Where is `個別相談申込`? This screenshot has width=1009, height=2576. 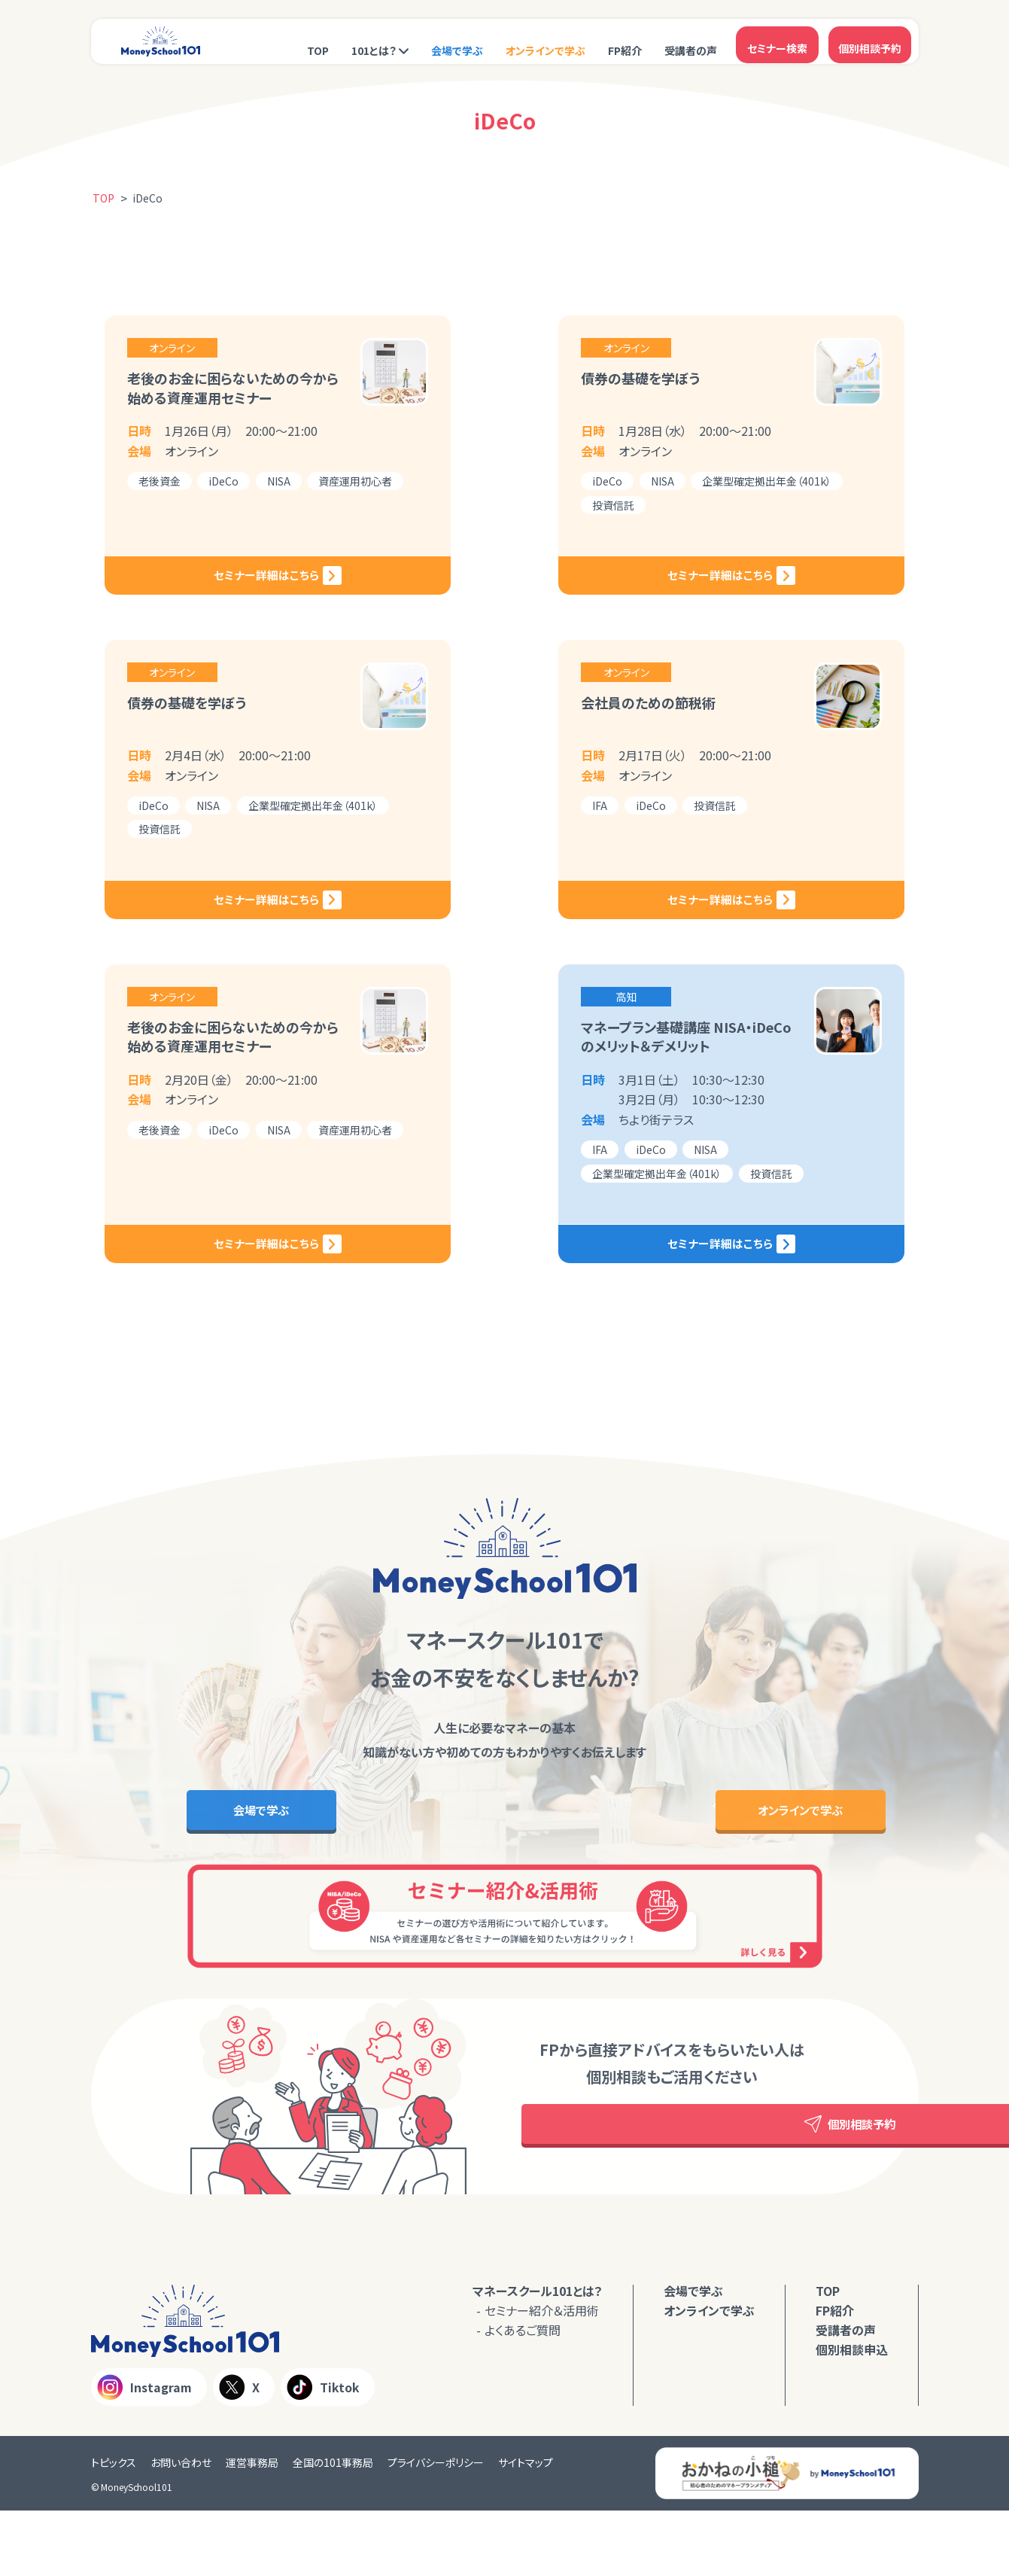 個別相談申込 is located at coordinates (852, 2415).